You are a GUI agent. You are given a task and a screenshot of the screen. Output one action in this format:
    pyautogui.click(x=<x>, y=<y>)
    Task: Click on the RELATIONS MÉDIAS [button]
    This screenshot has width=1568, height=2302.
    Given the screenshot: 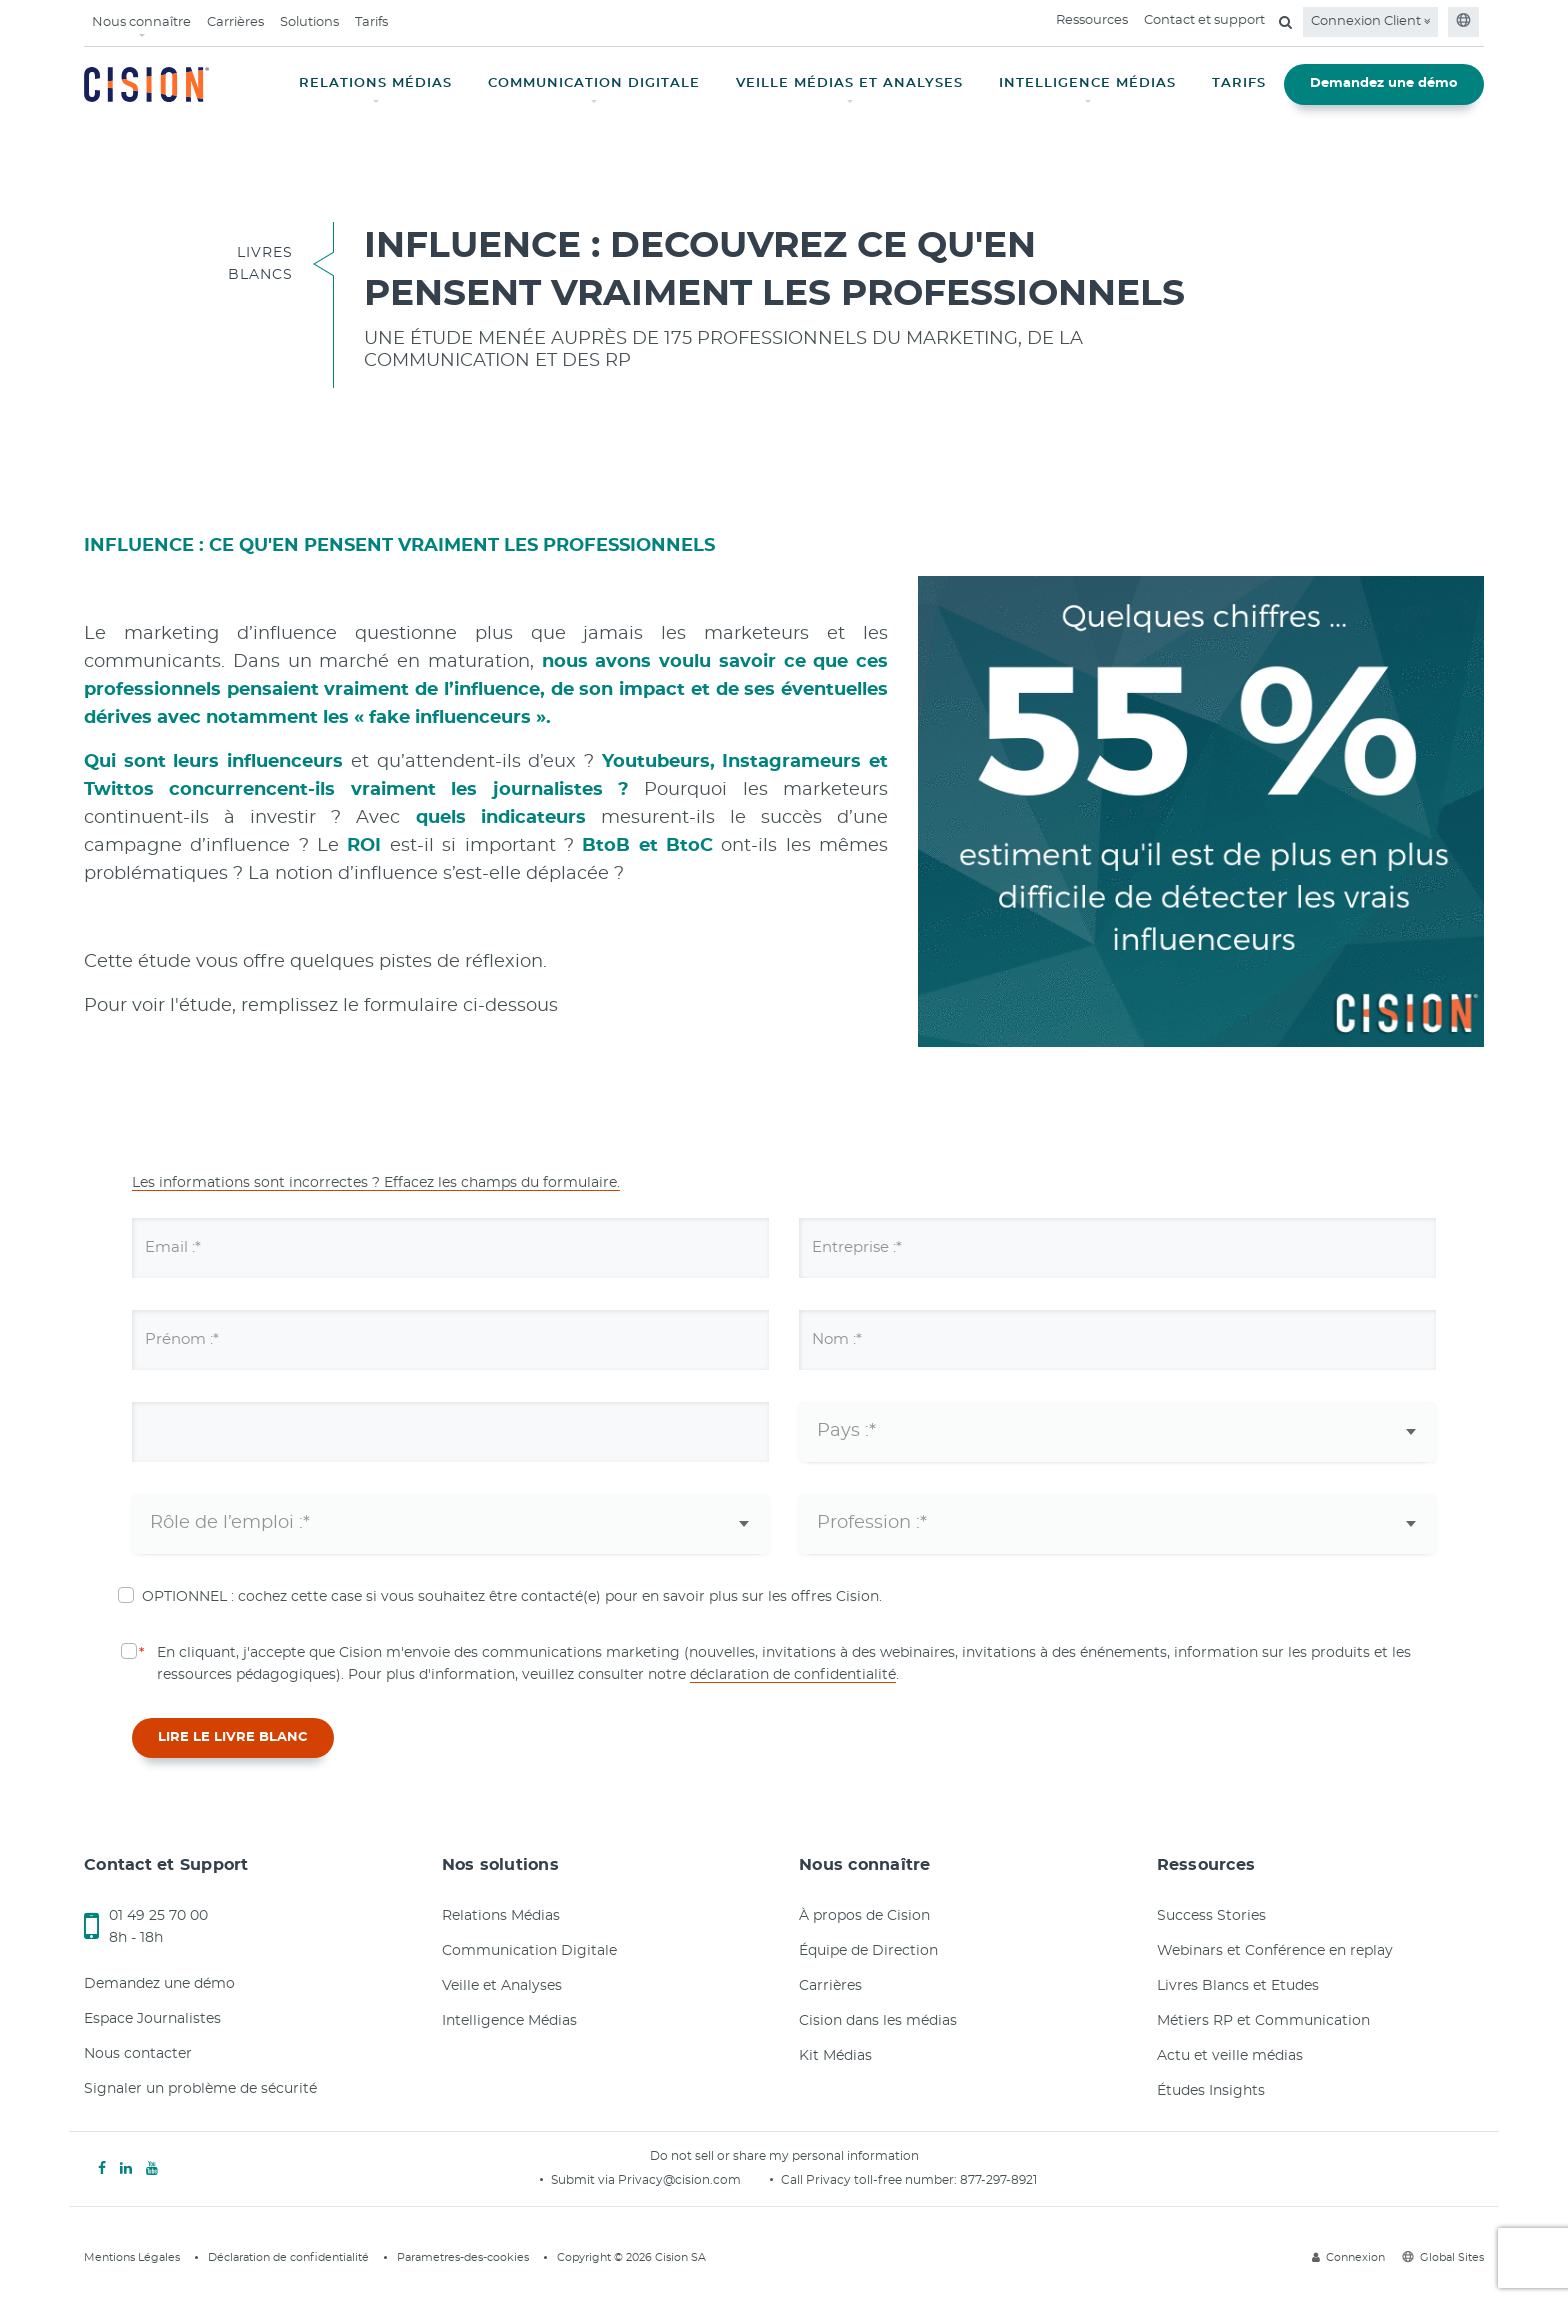 What is the action you would take?
    pyautogui.click(x=375, y=83)
    